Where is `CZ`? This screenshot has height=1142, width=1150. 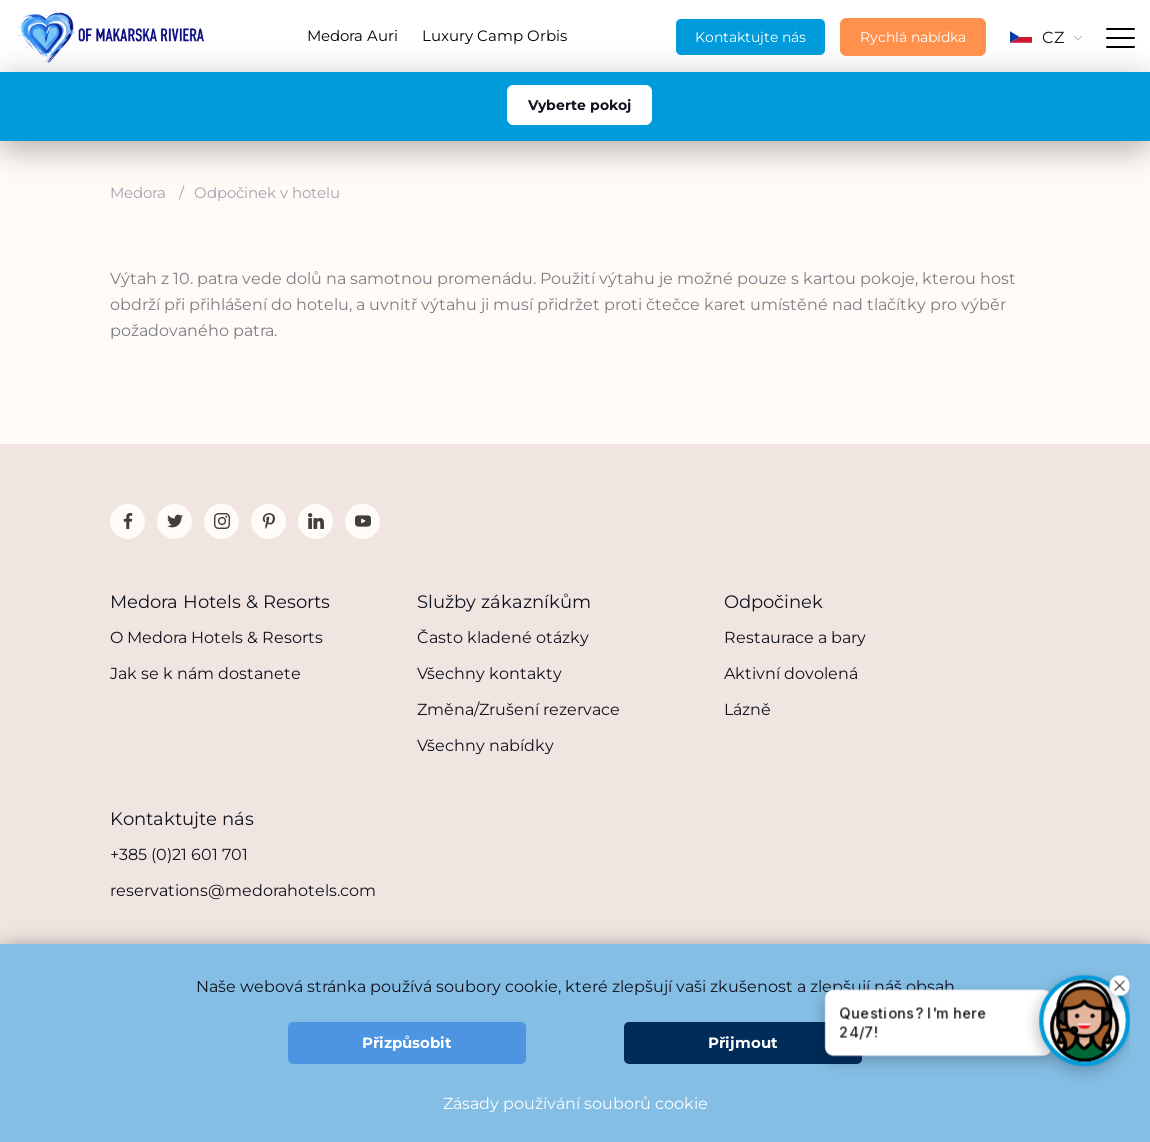 CZ is located at coordinates (1046, 37).